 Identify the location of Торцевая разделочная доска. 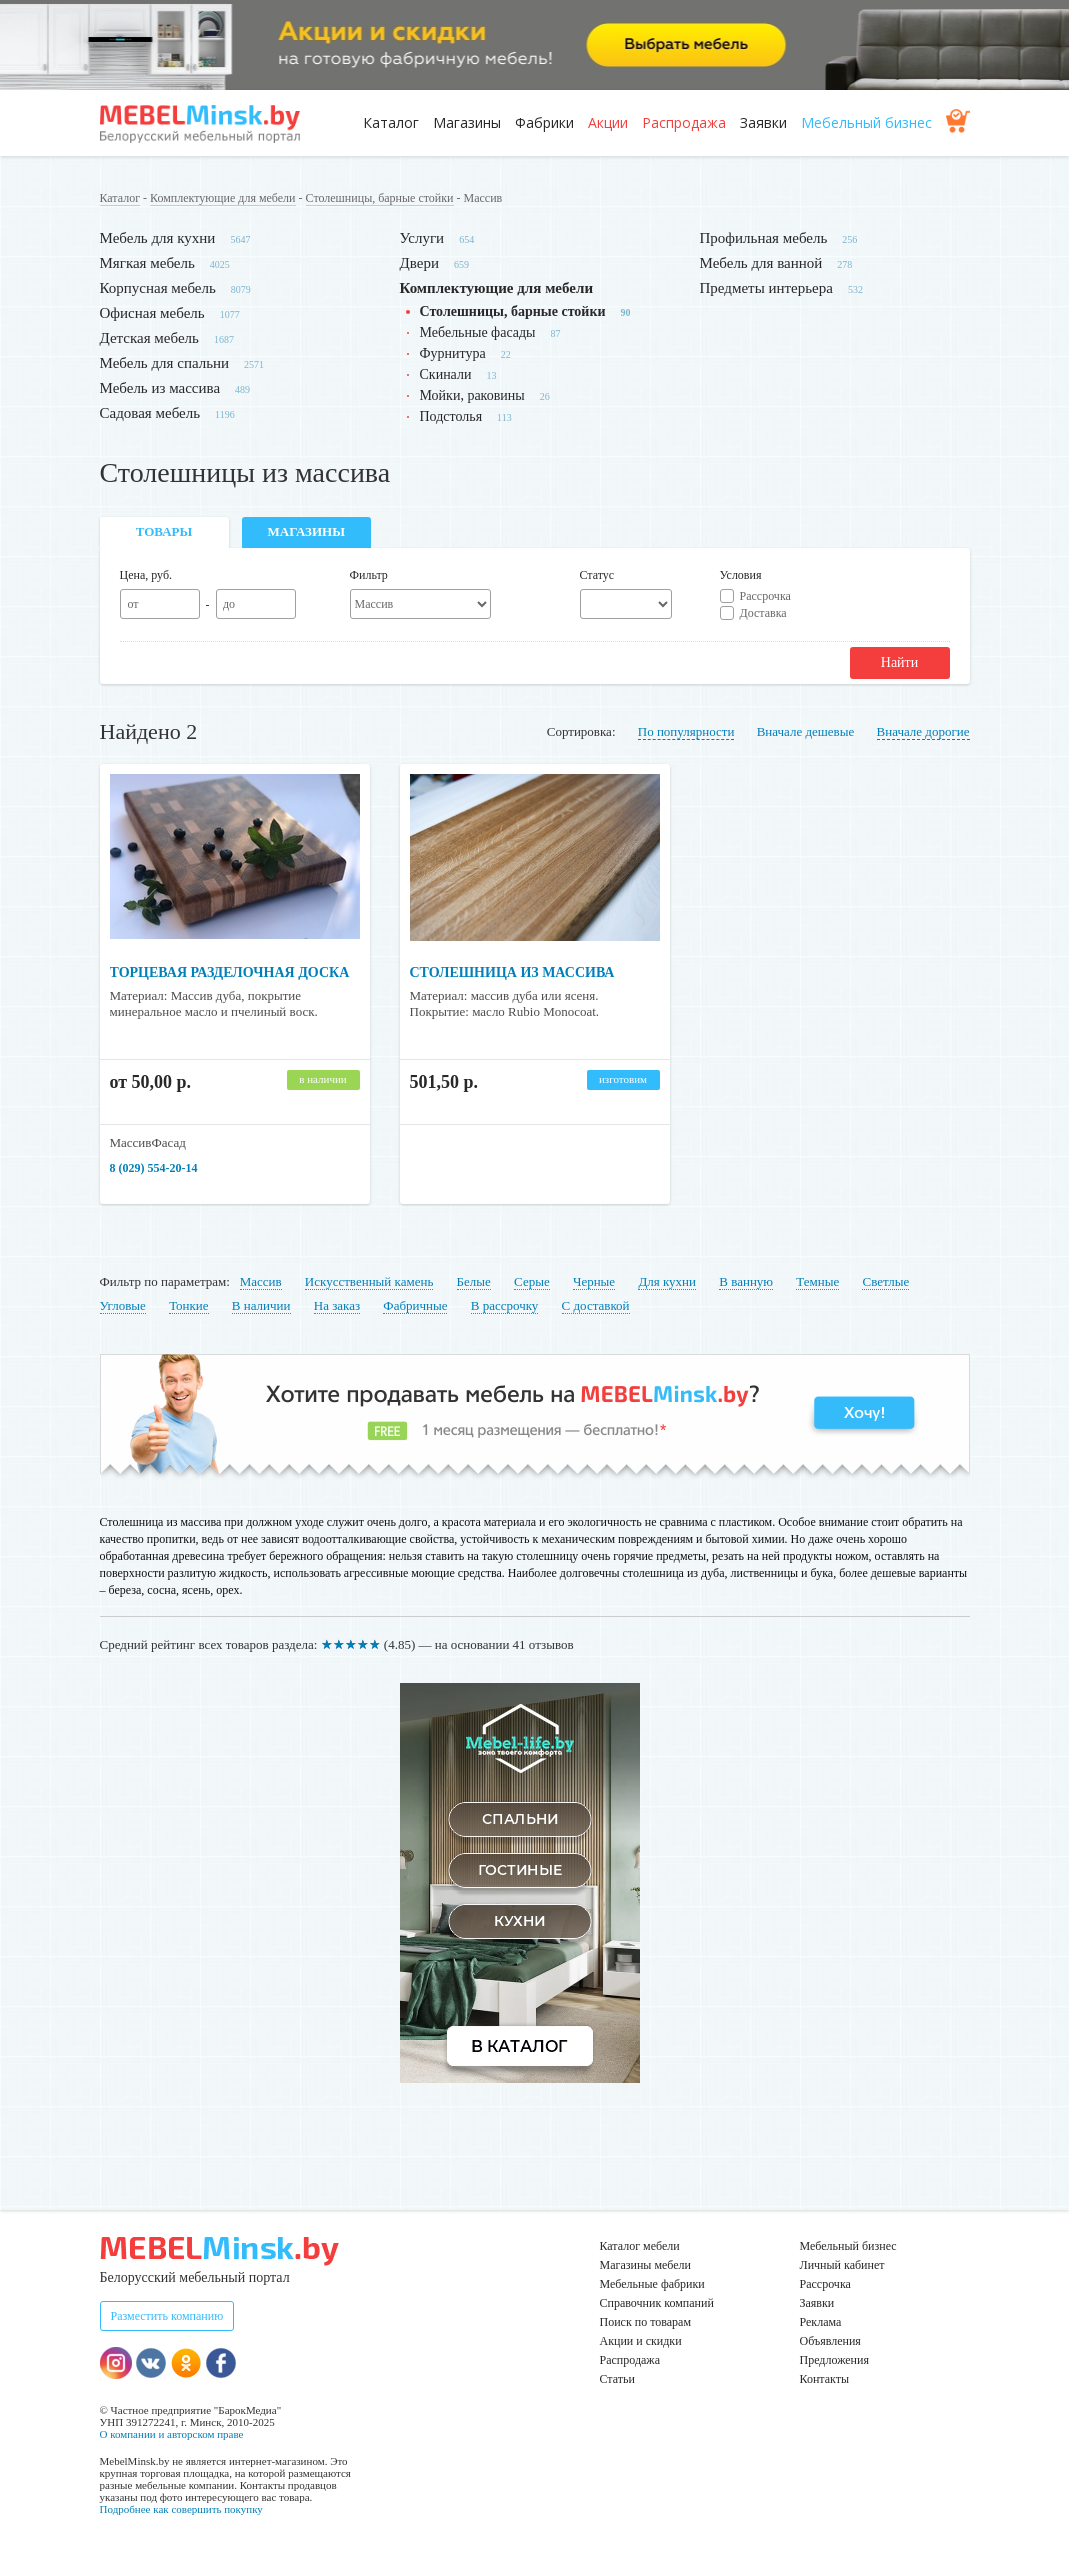
(230, 972).